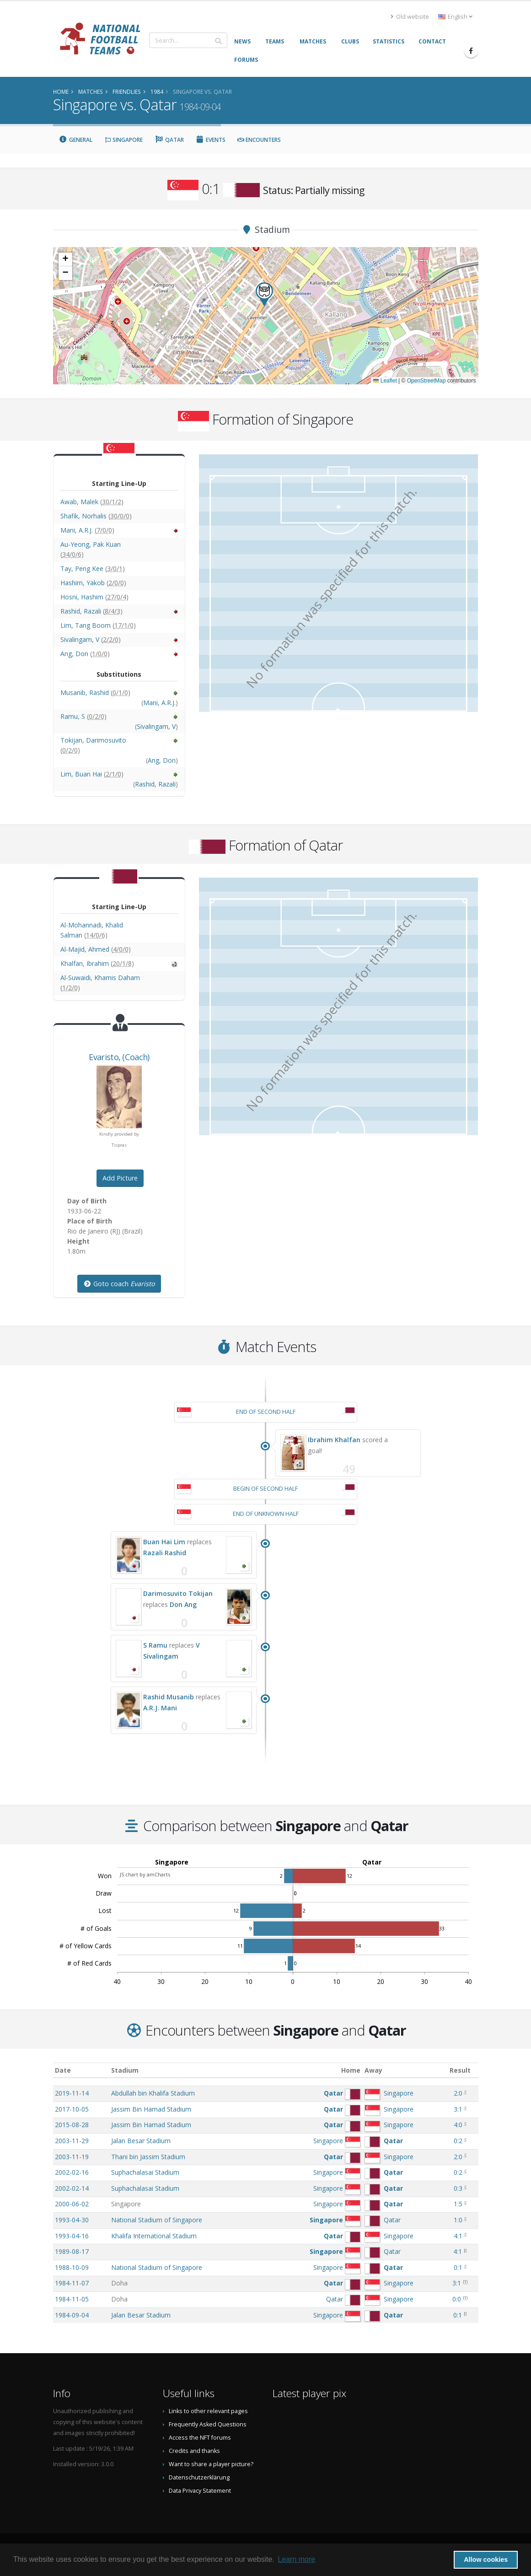 The height and width of the screenshot is (2576, 531). What do you see at coordinates (200, 2491) in the screenshot?
I see `Data Privacy Statement` at bounding box center [200, 2491].